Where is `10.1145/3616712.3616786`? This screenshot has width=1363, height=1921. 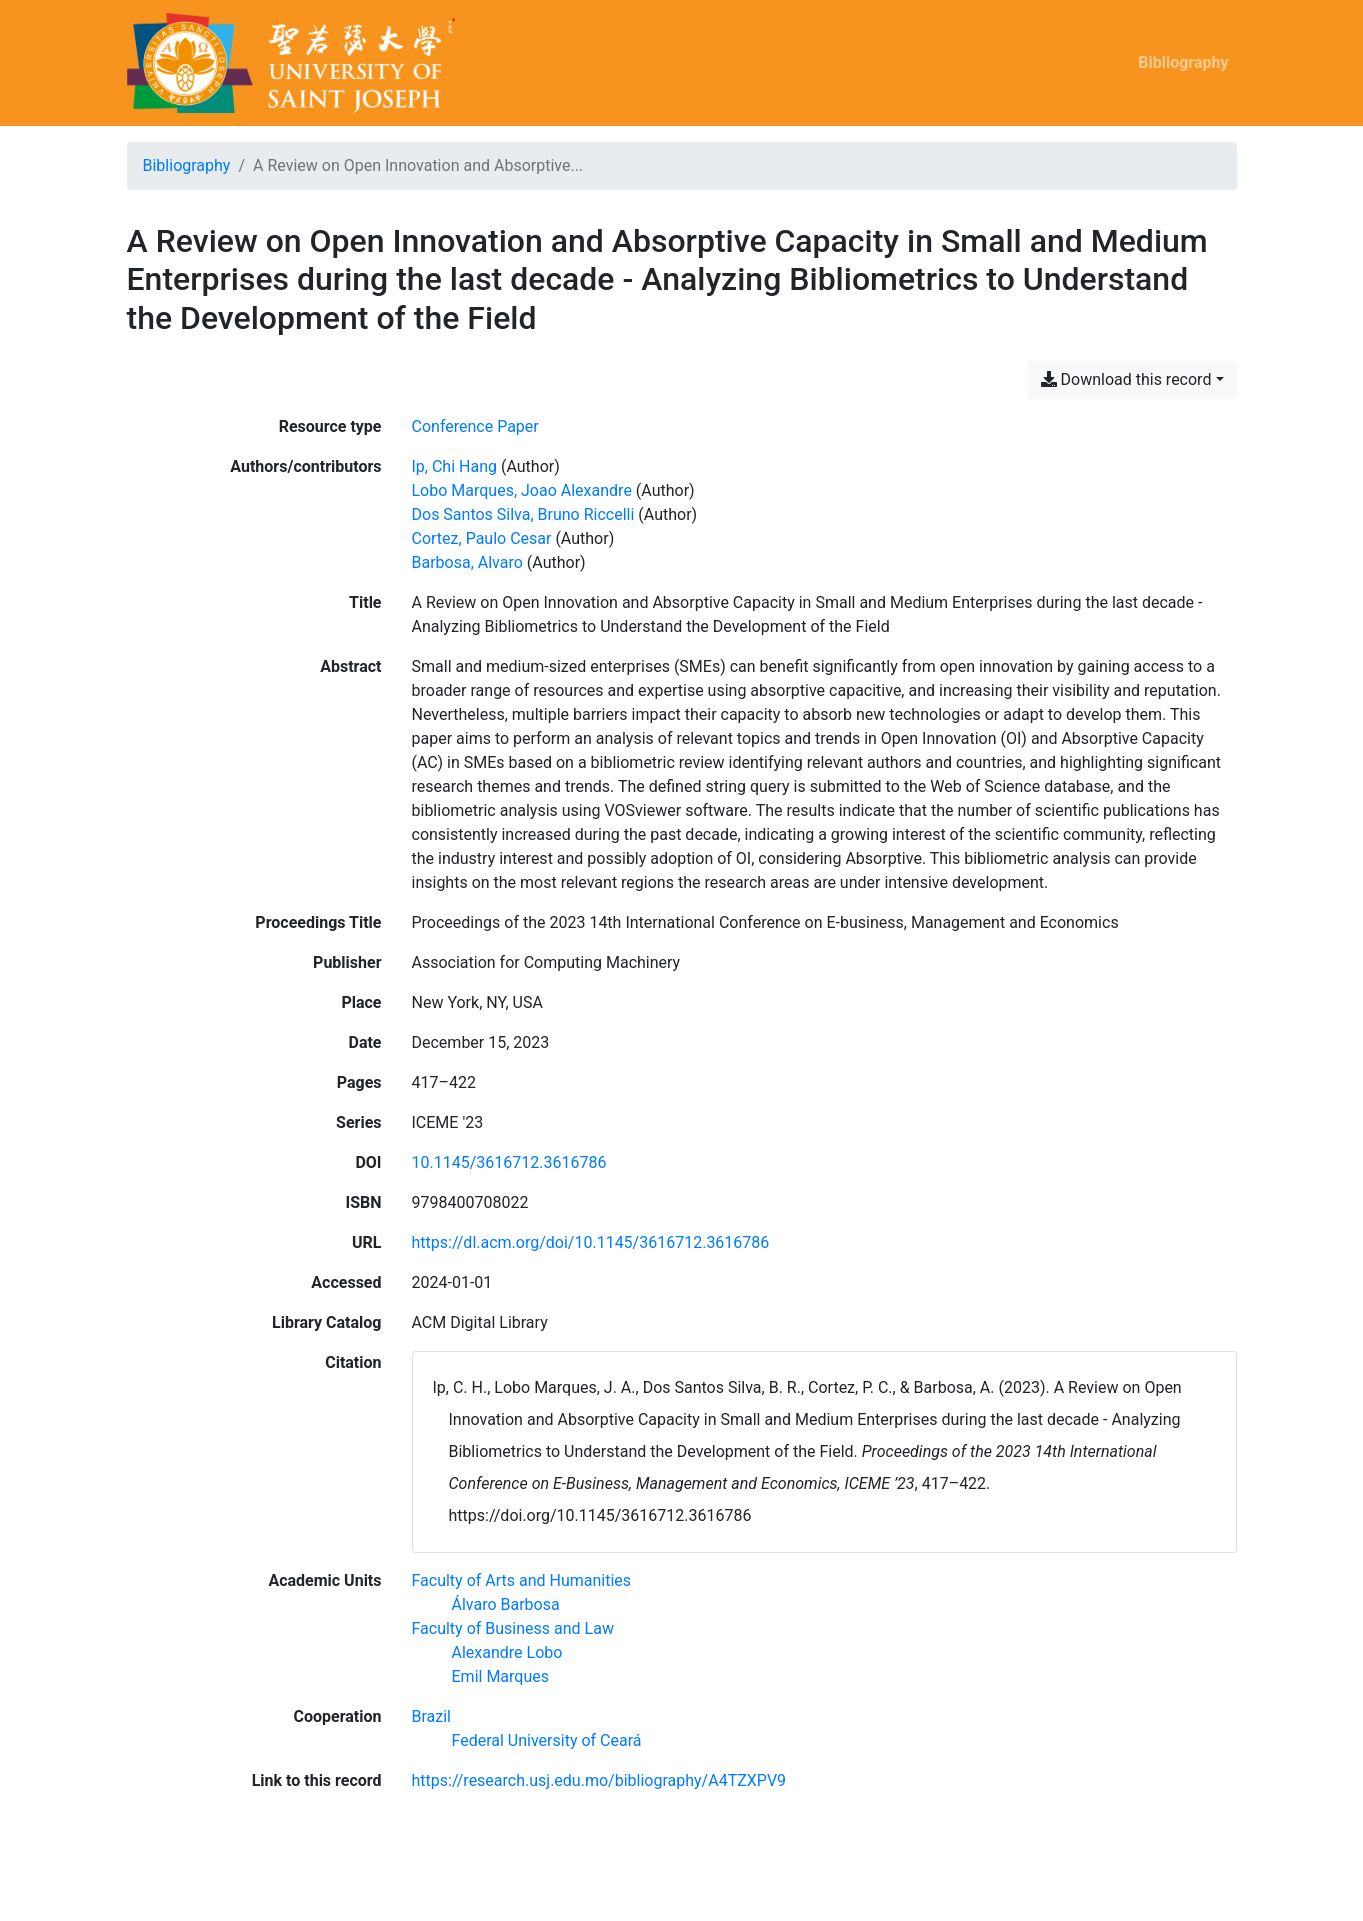
10.1145/3616712.3616786 is located at coordinates (509, 1162).